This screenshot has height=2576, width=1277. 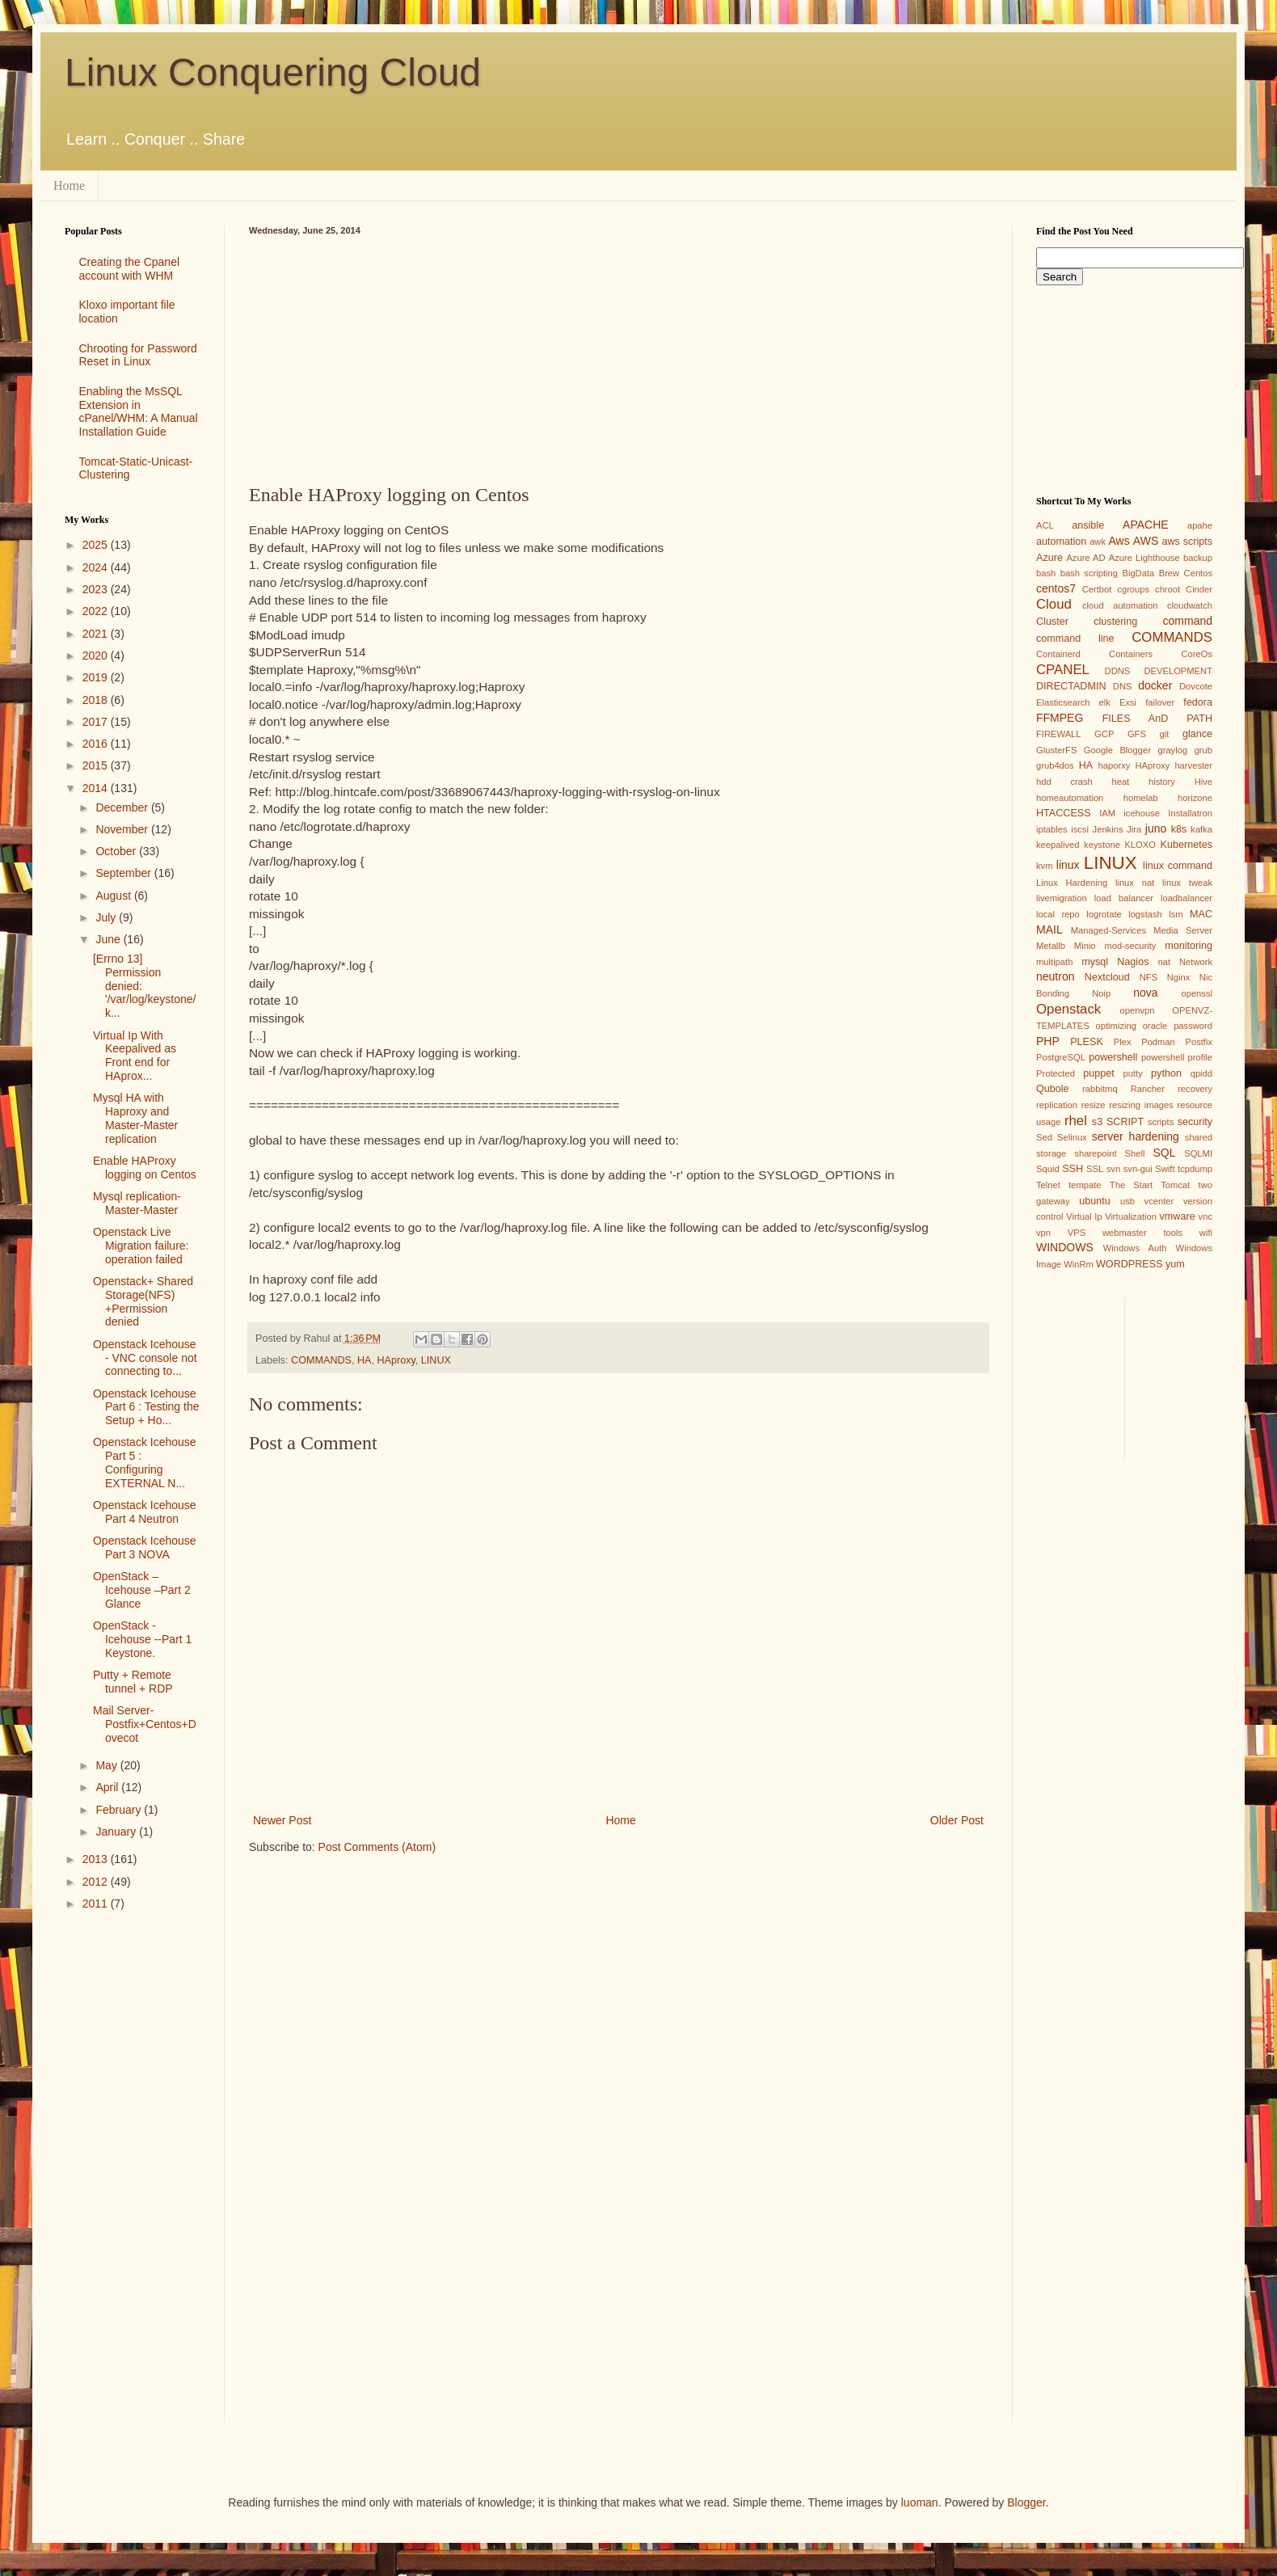 What do you see at coordinates (1085, 558) in the screenshot?
I see `Azure AD` at bounding box center [1085, 558].